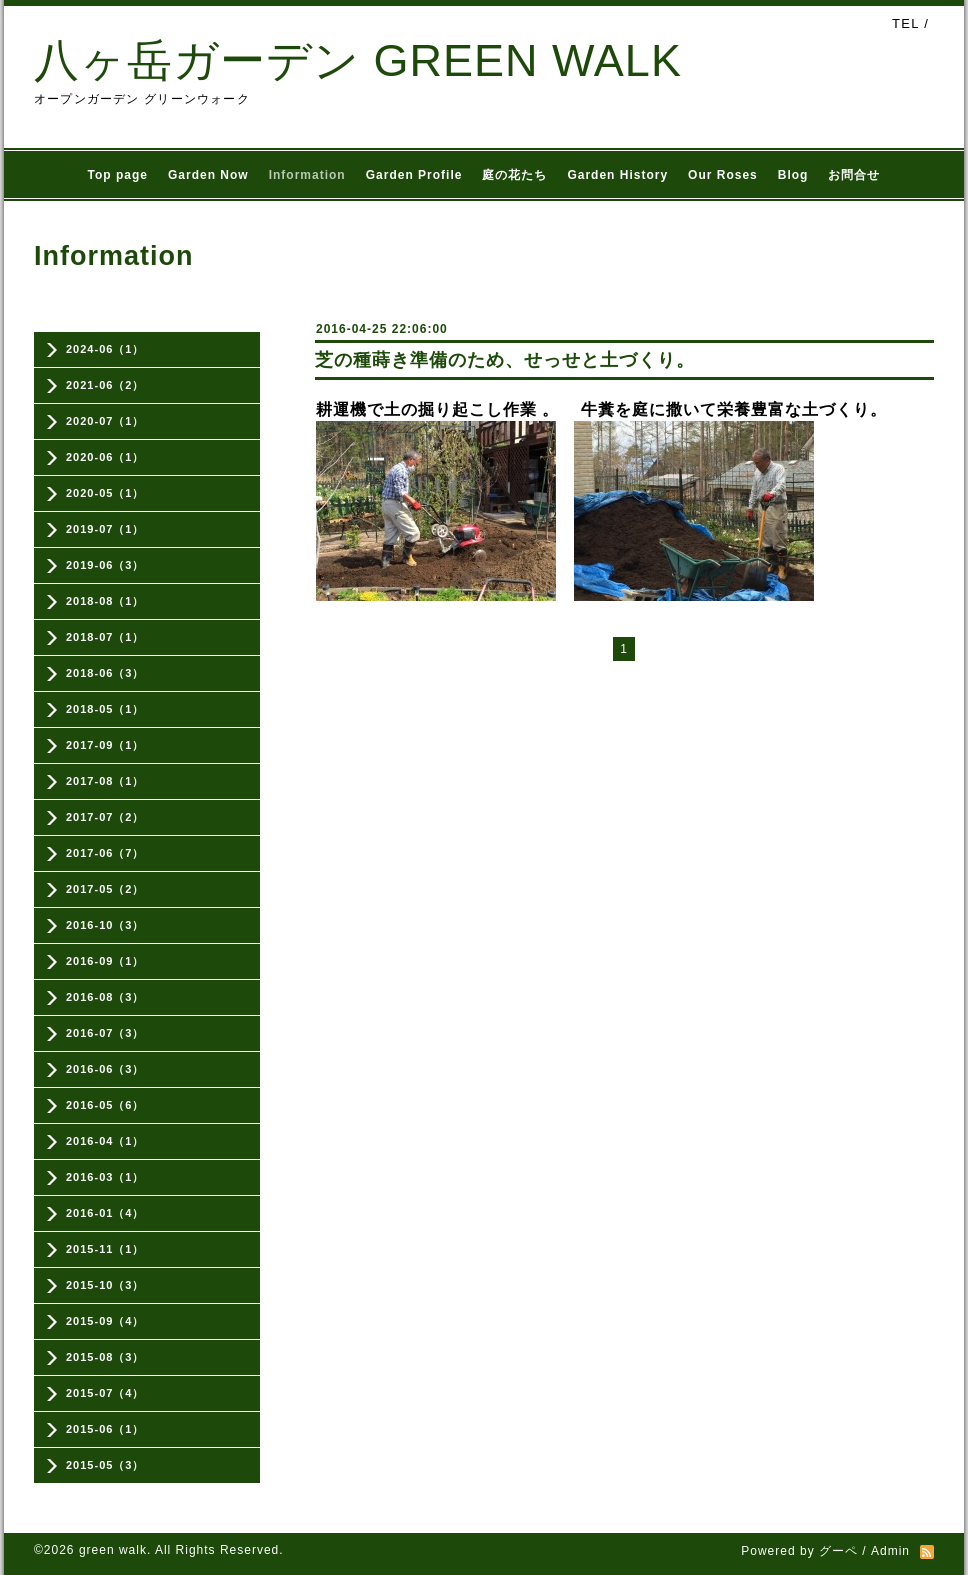 The width and height of the screenshot is (968, 1575). Describe the element at coordinates (105, 1033) in the screenshot. I see `2016-07（3）` at that location.